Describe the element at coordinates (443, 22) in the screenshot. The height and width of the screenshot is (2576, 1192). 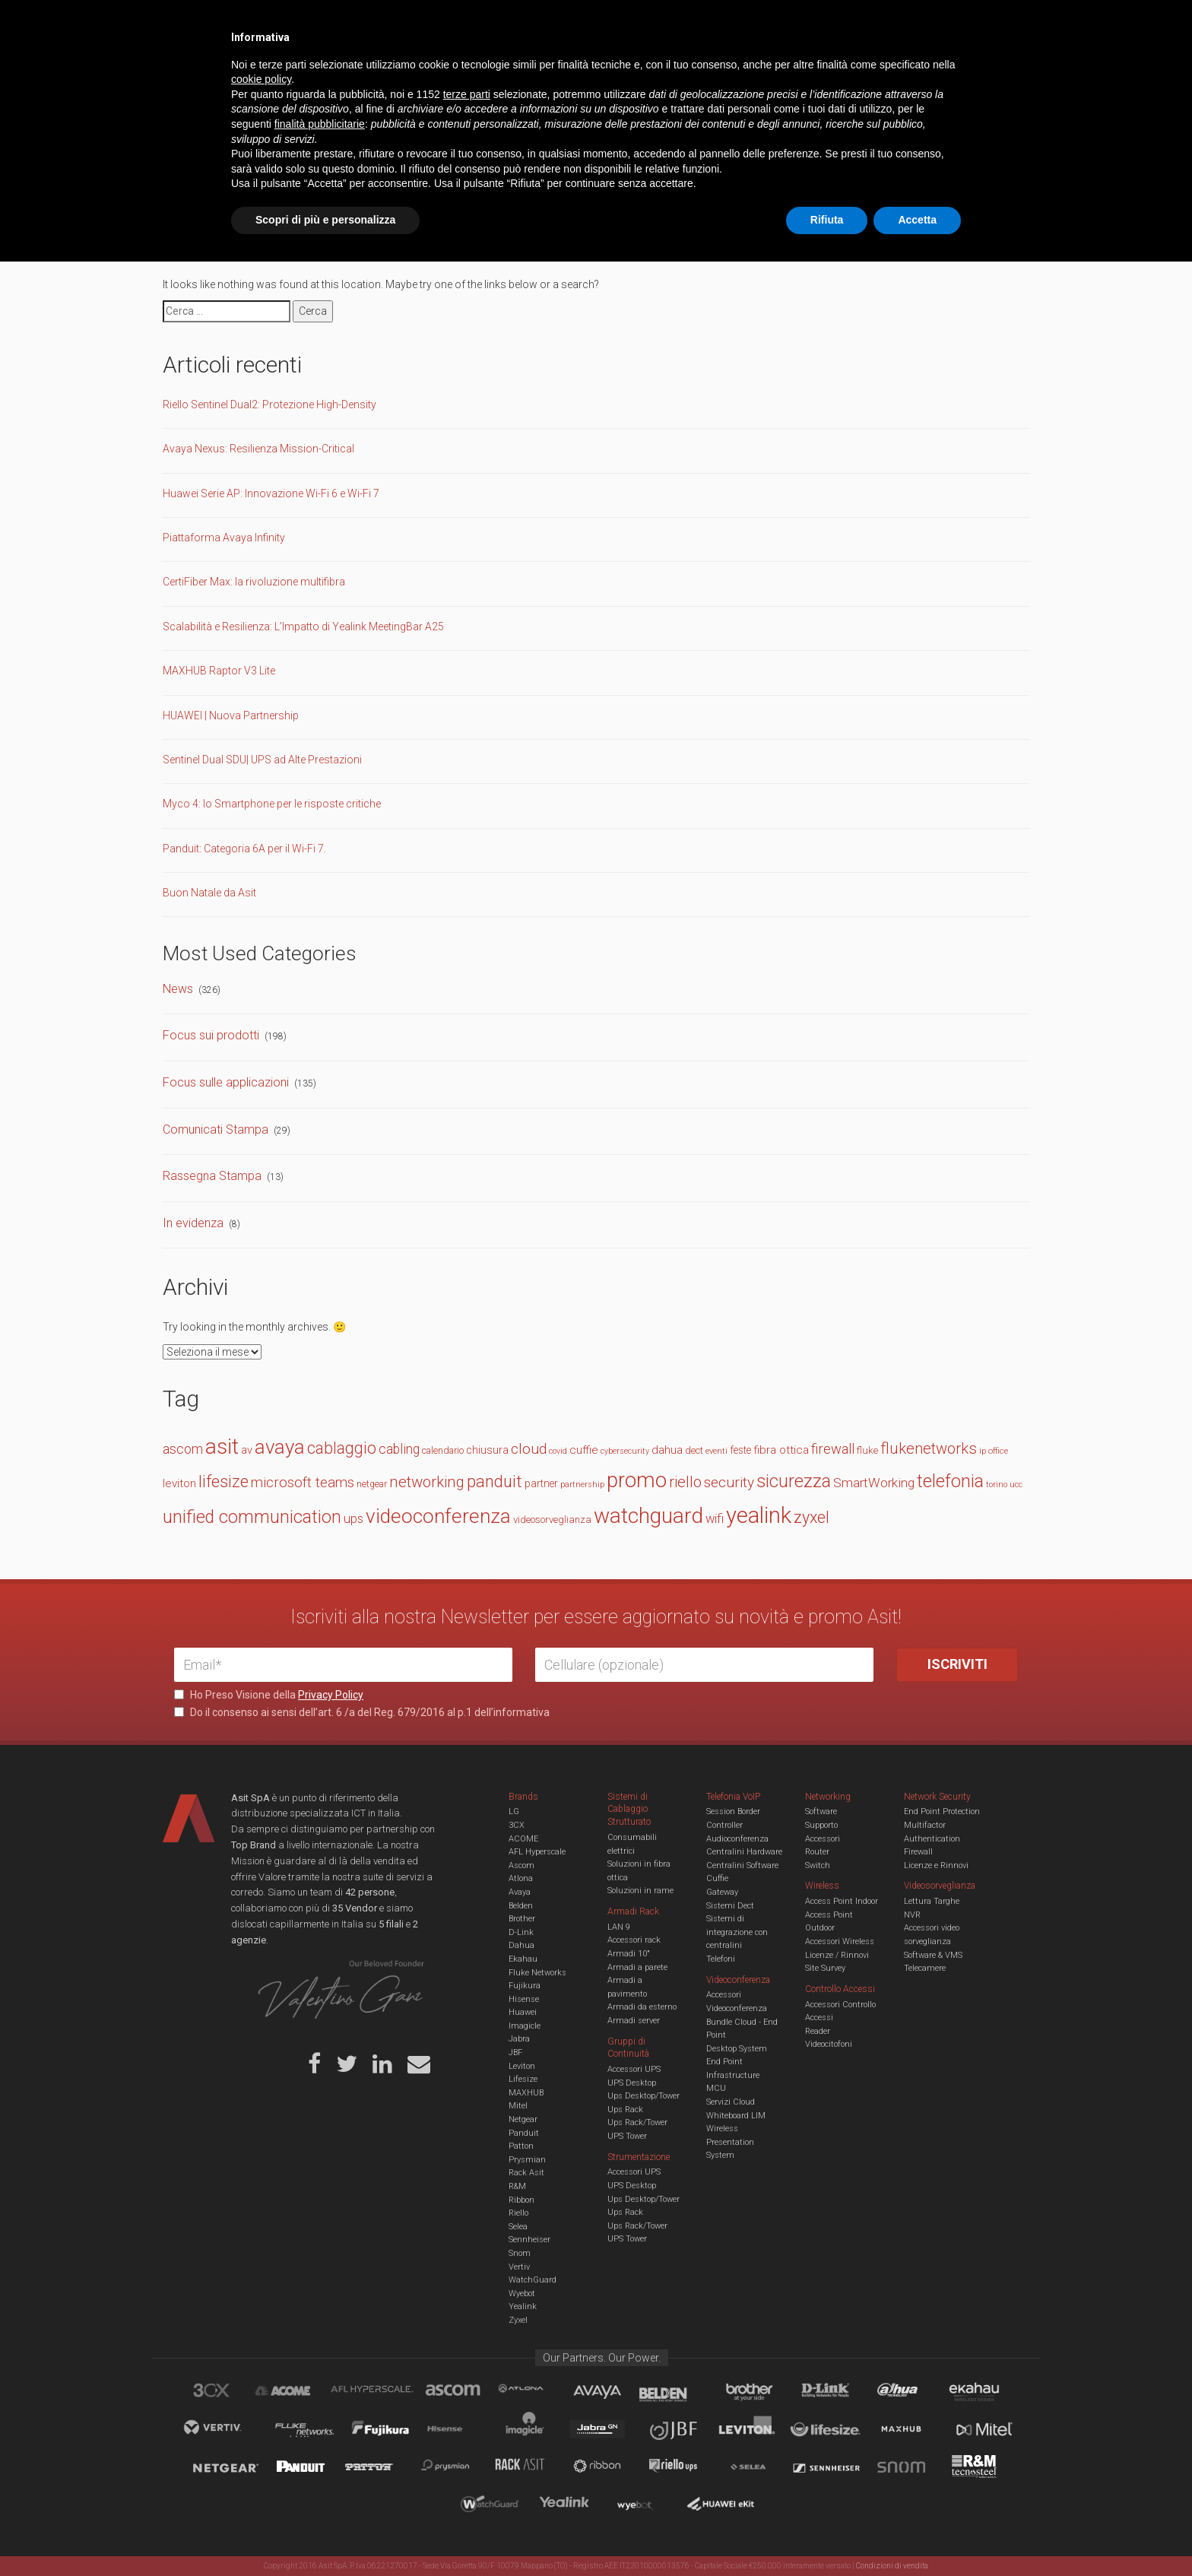
I see `Eventi & Academy` at that location.